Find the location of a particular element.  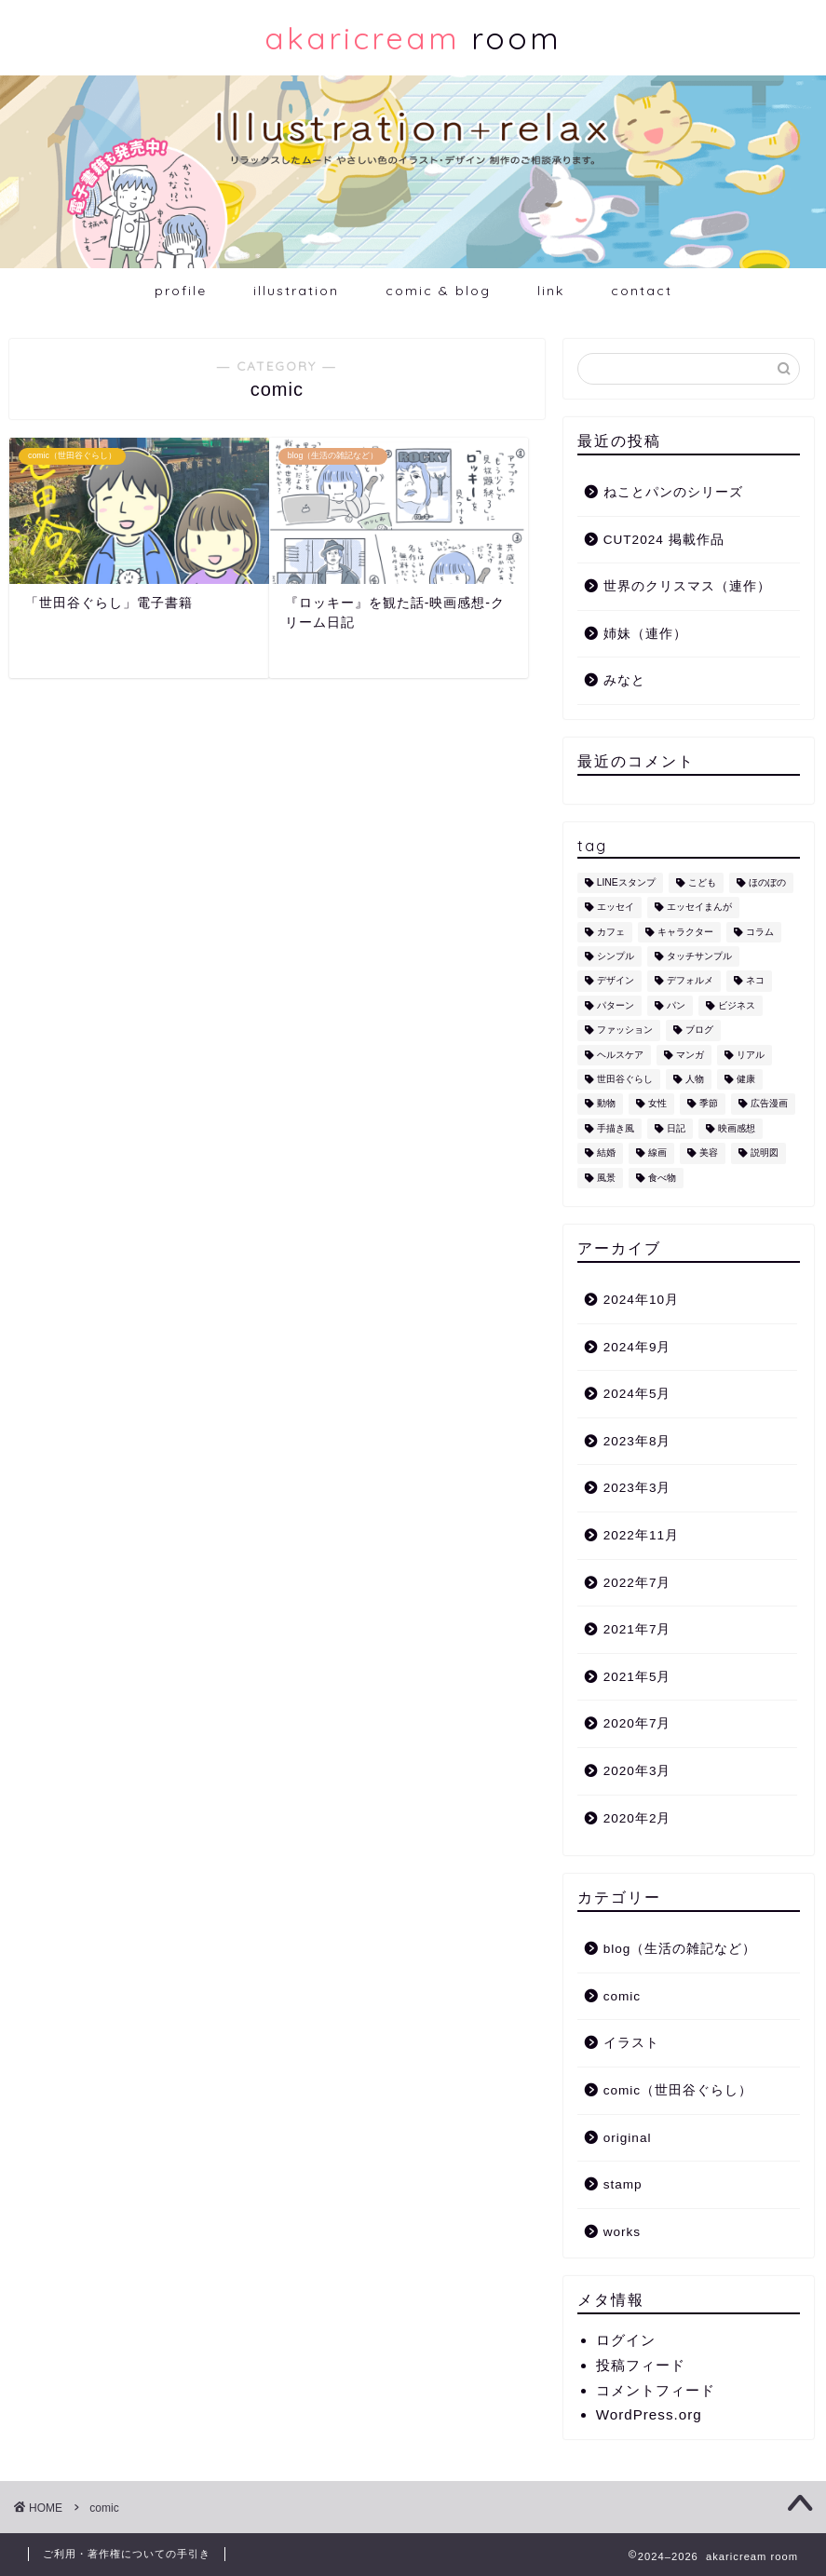

ヘルスケア [ヘルスケア (6個の項目)] is located at coordinates (620, 1055).